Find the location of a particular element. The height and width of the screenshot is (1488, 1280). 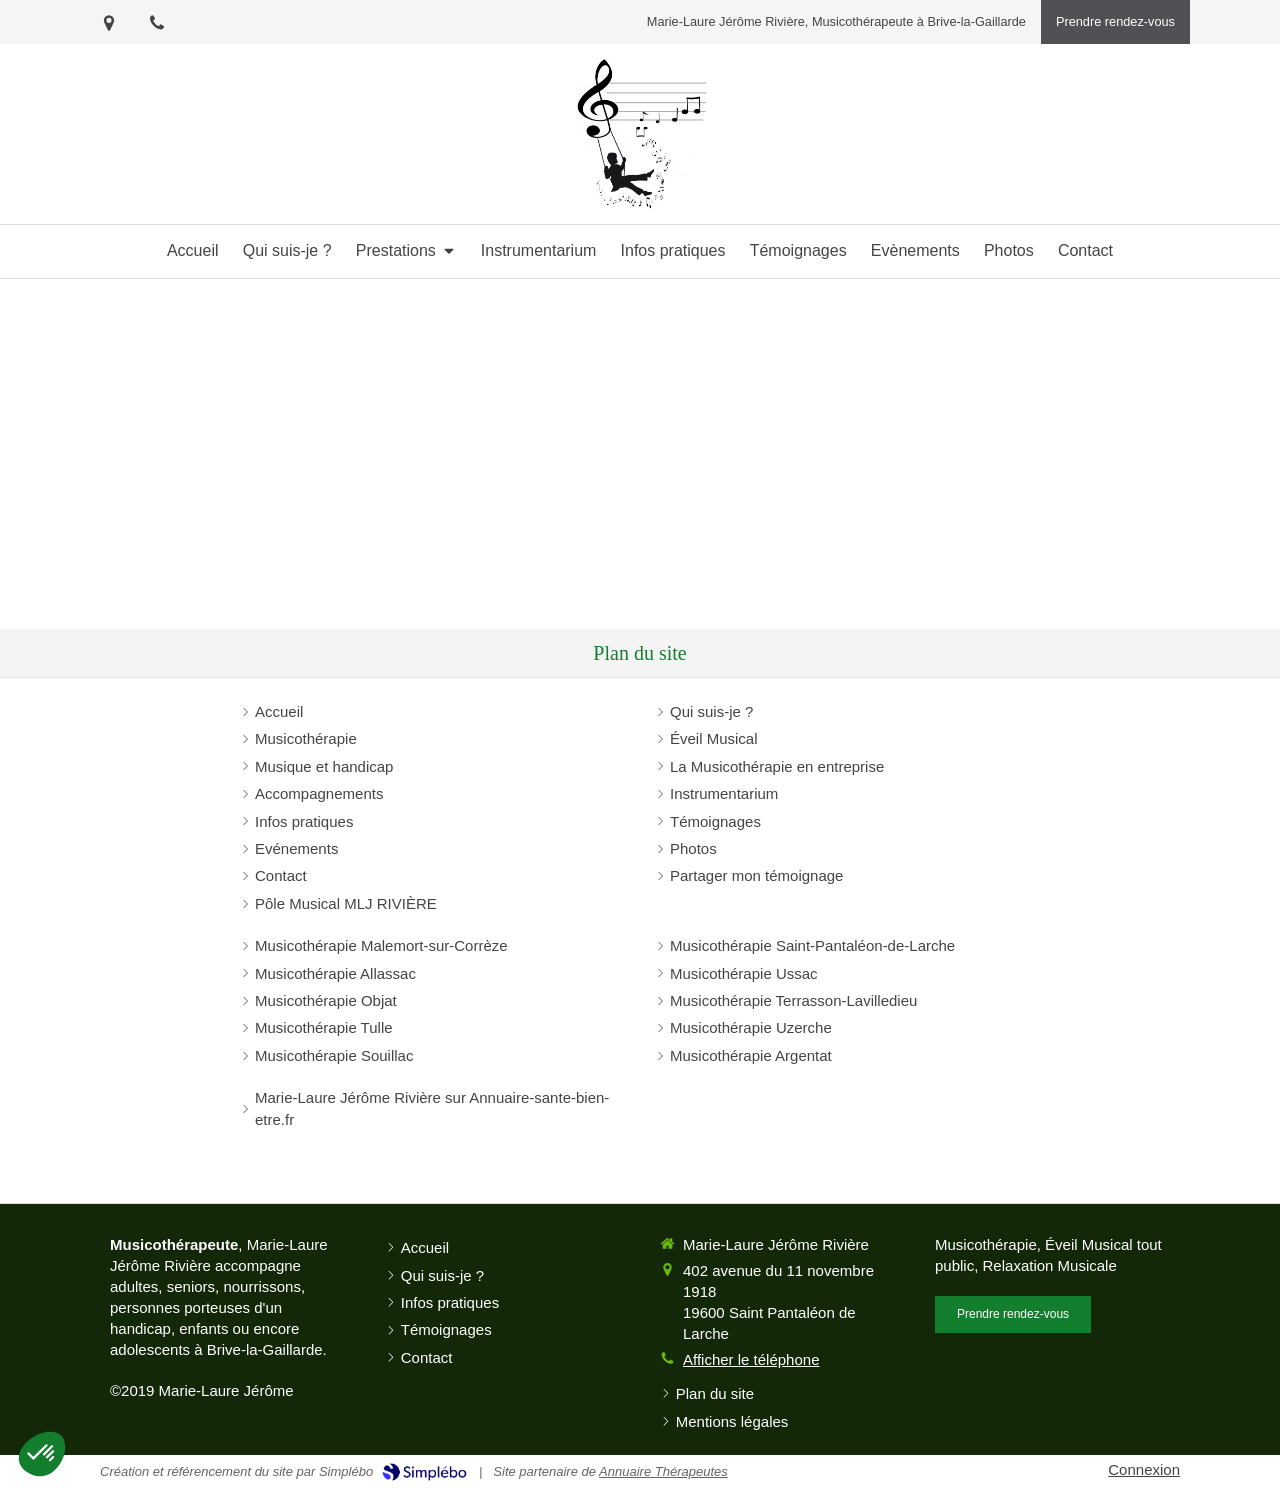

Afficher le téléphone is located at coordinates (751, 1359).